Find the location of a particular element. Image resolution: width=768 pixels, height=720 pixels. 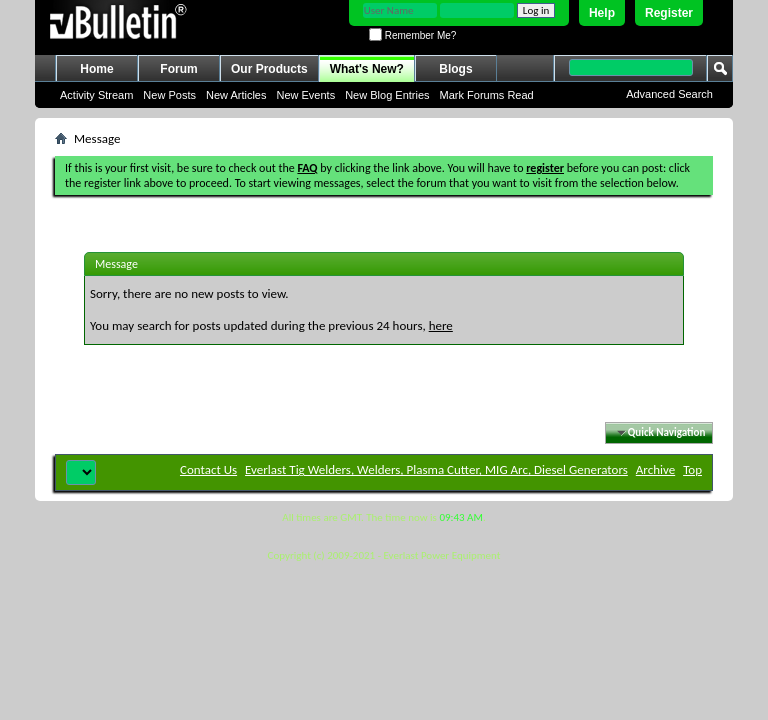

Archive is located at coordinates (655, 469).